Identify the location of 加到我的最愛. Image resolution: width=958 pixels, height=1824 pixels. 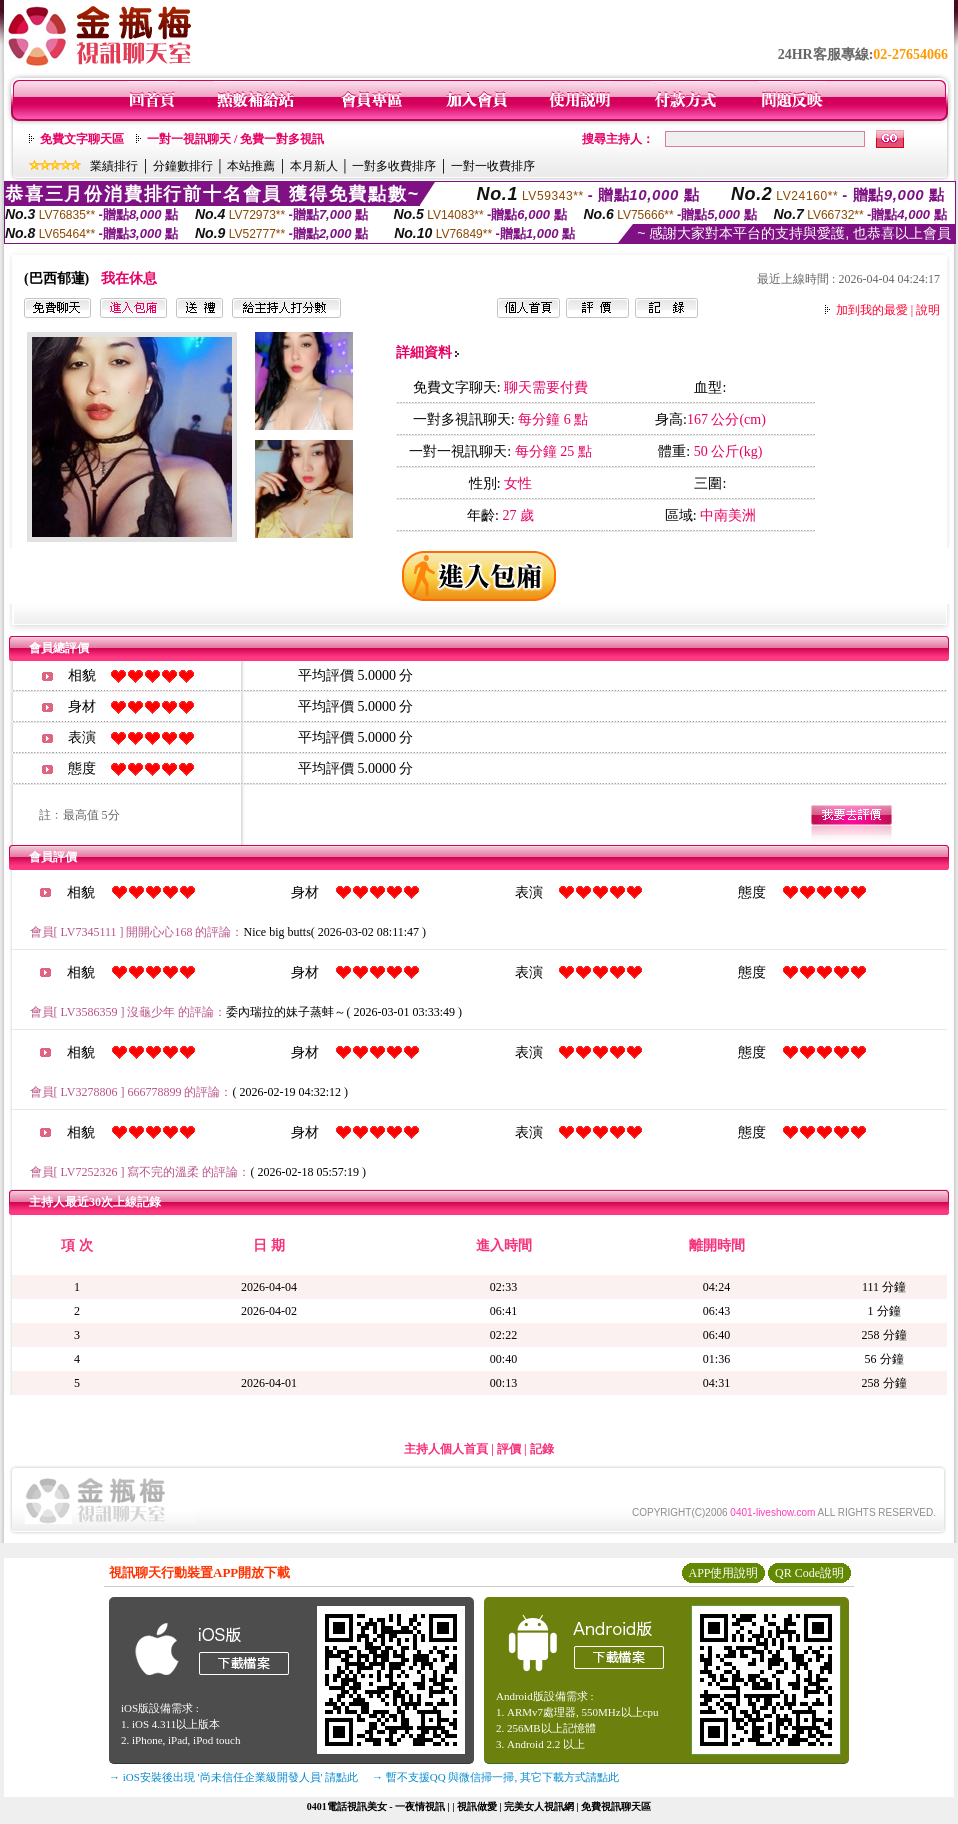
(872, 310).